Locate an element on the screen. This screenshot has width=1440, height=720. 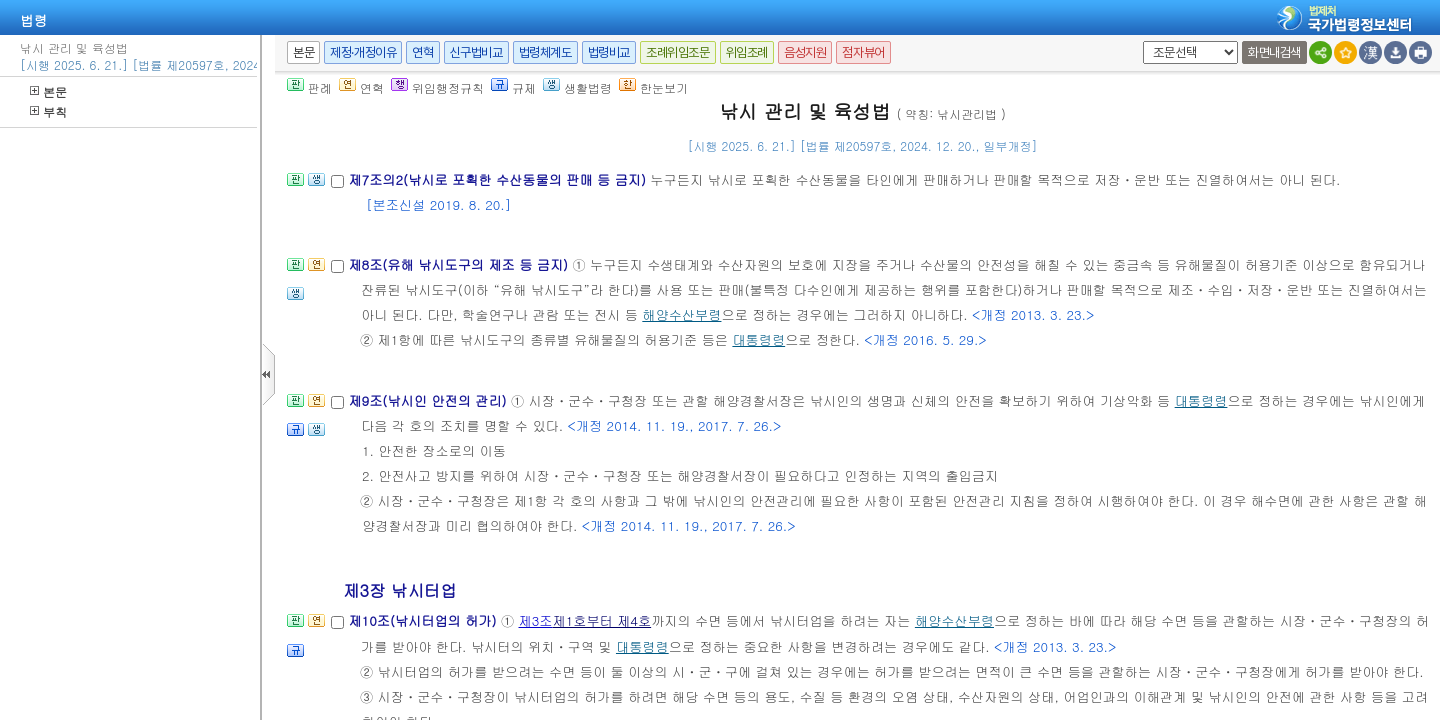
부칙 is located at coordinates (48, 111).